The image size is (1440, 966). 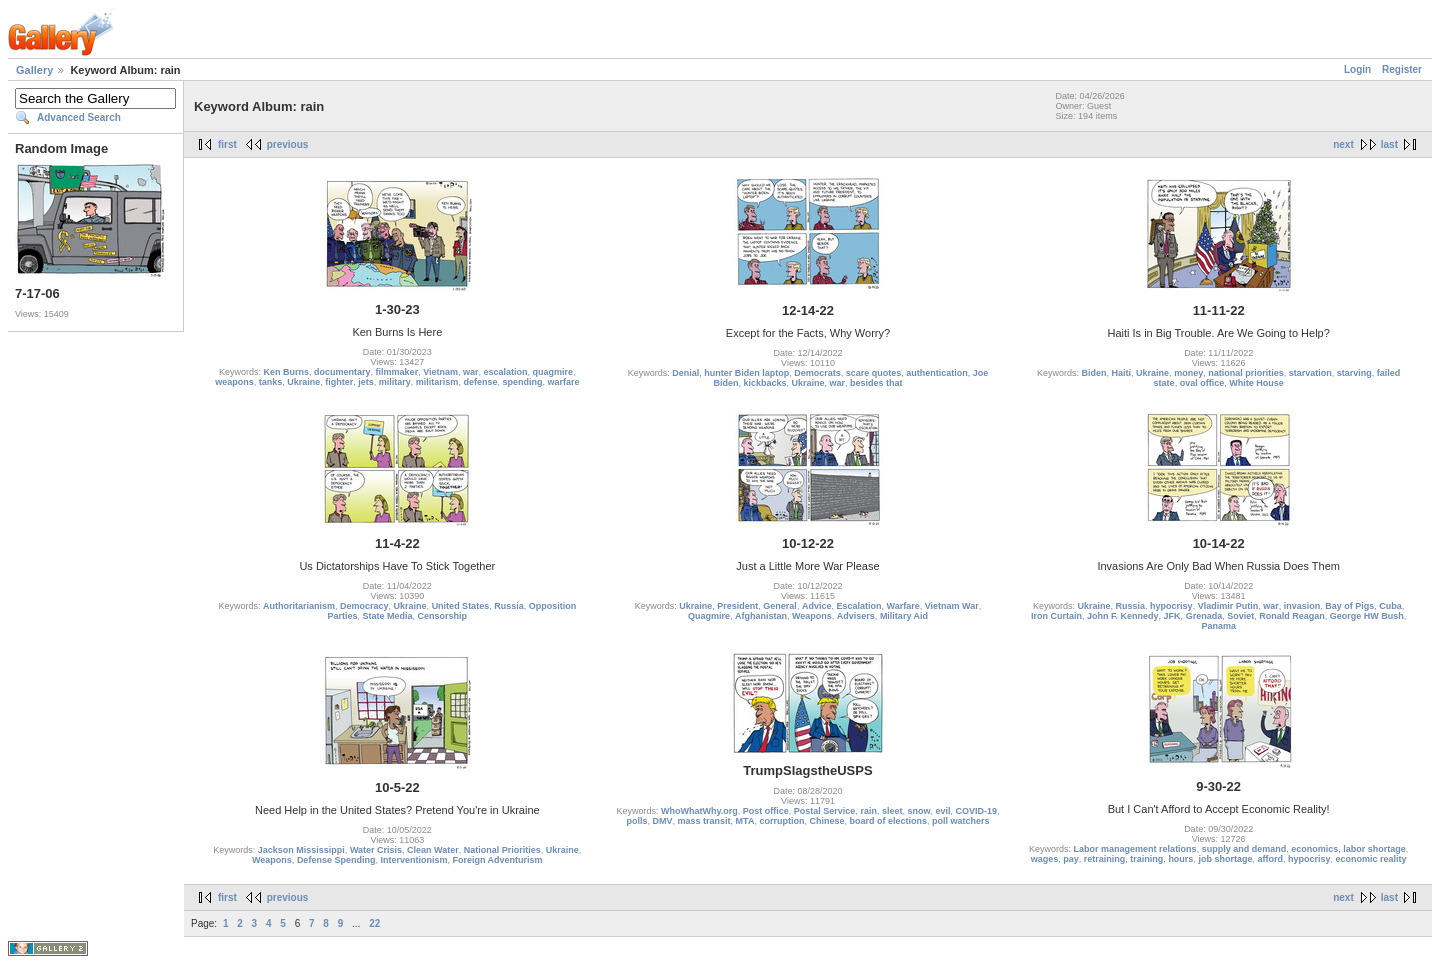 I want to click on hypocrisy, so click(x=1171, y=606).